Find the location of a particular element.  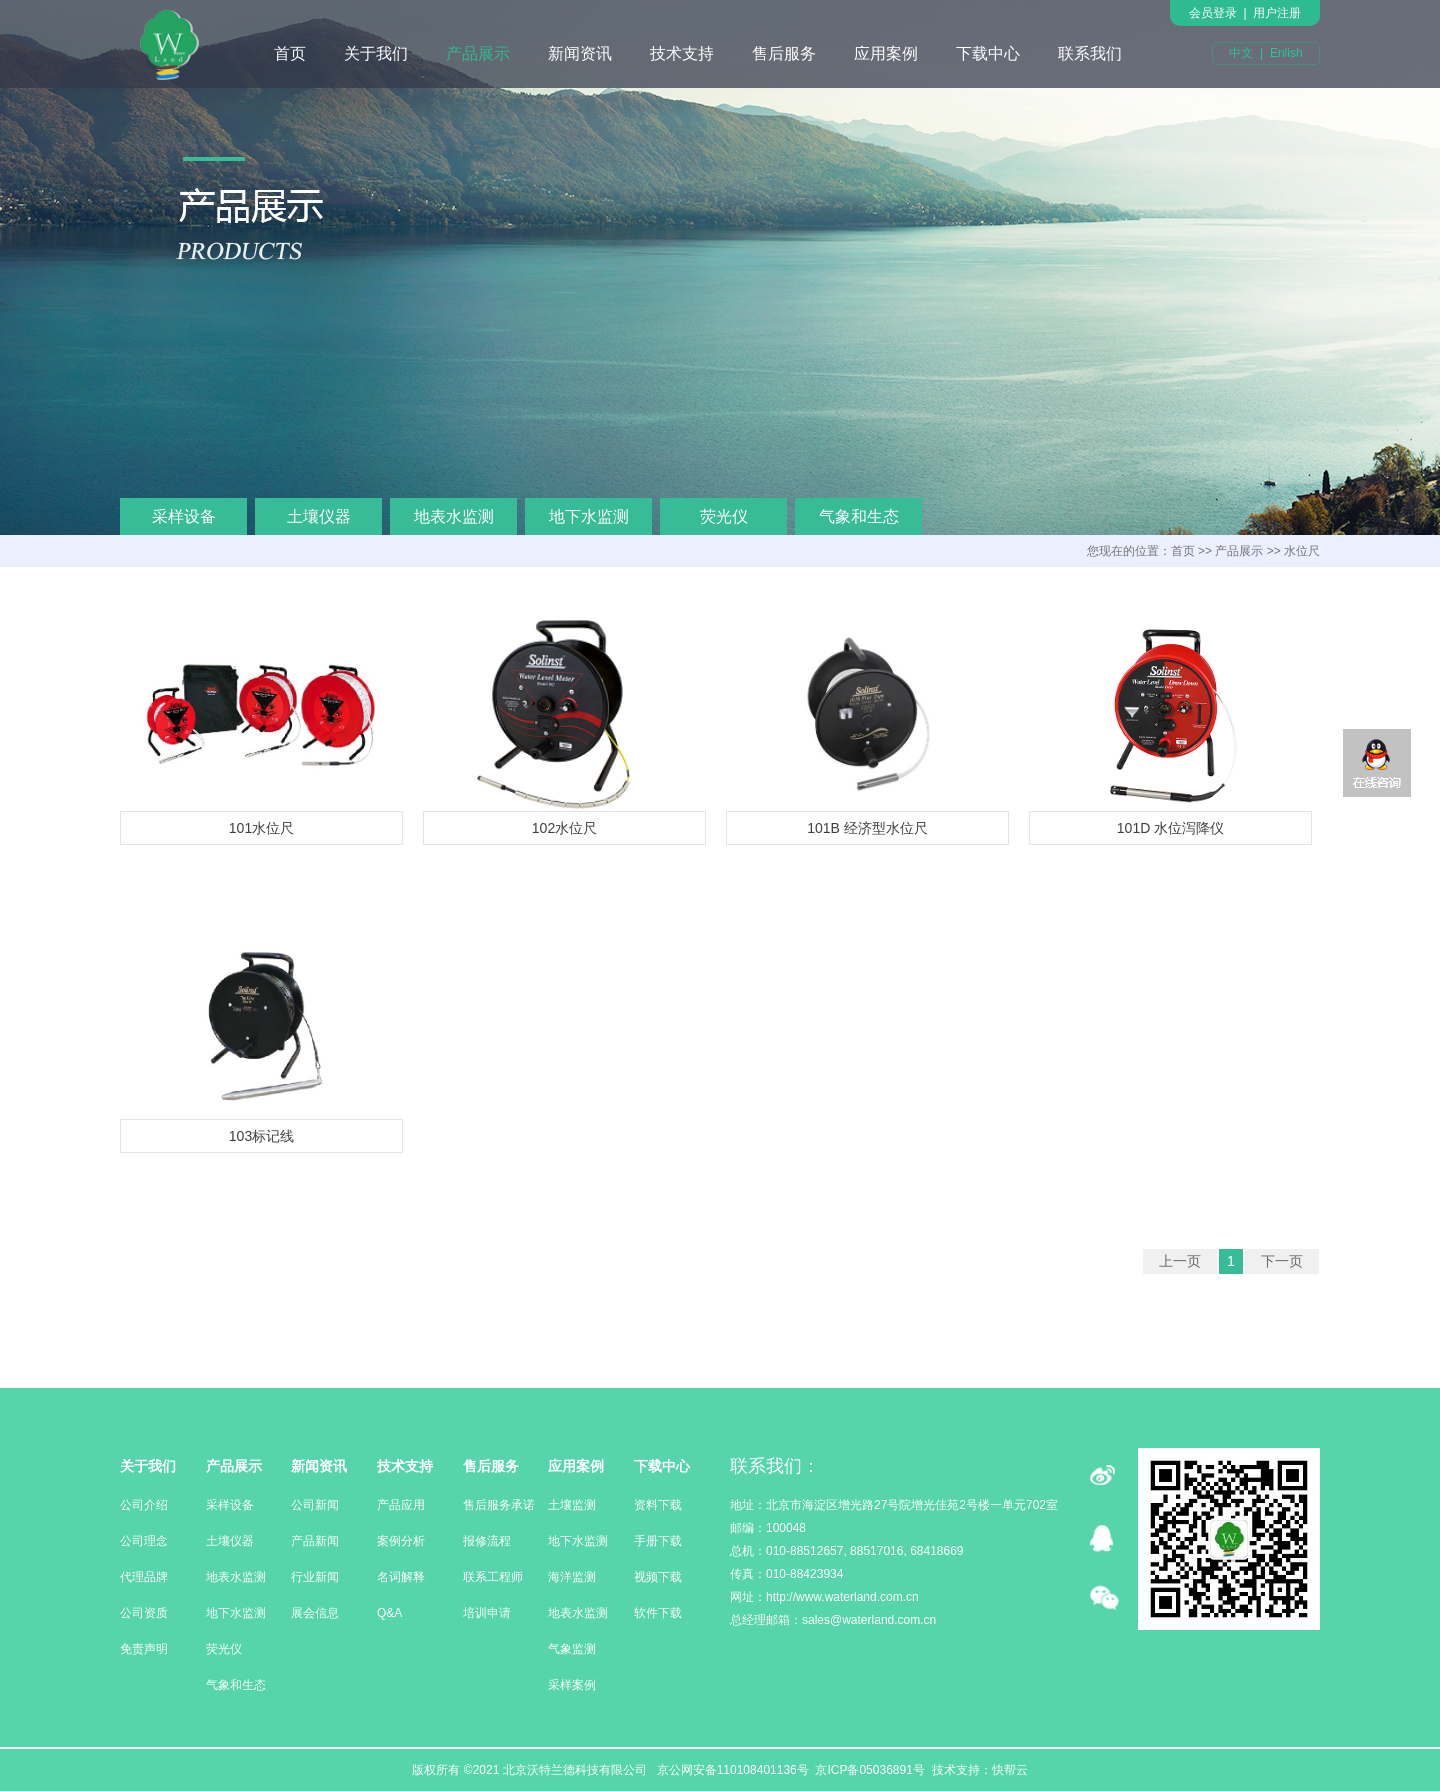

公司理念 is located at coordinates (144, 1541).